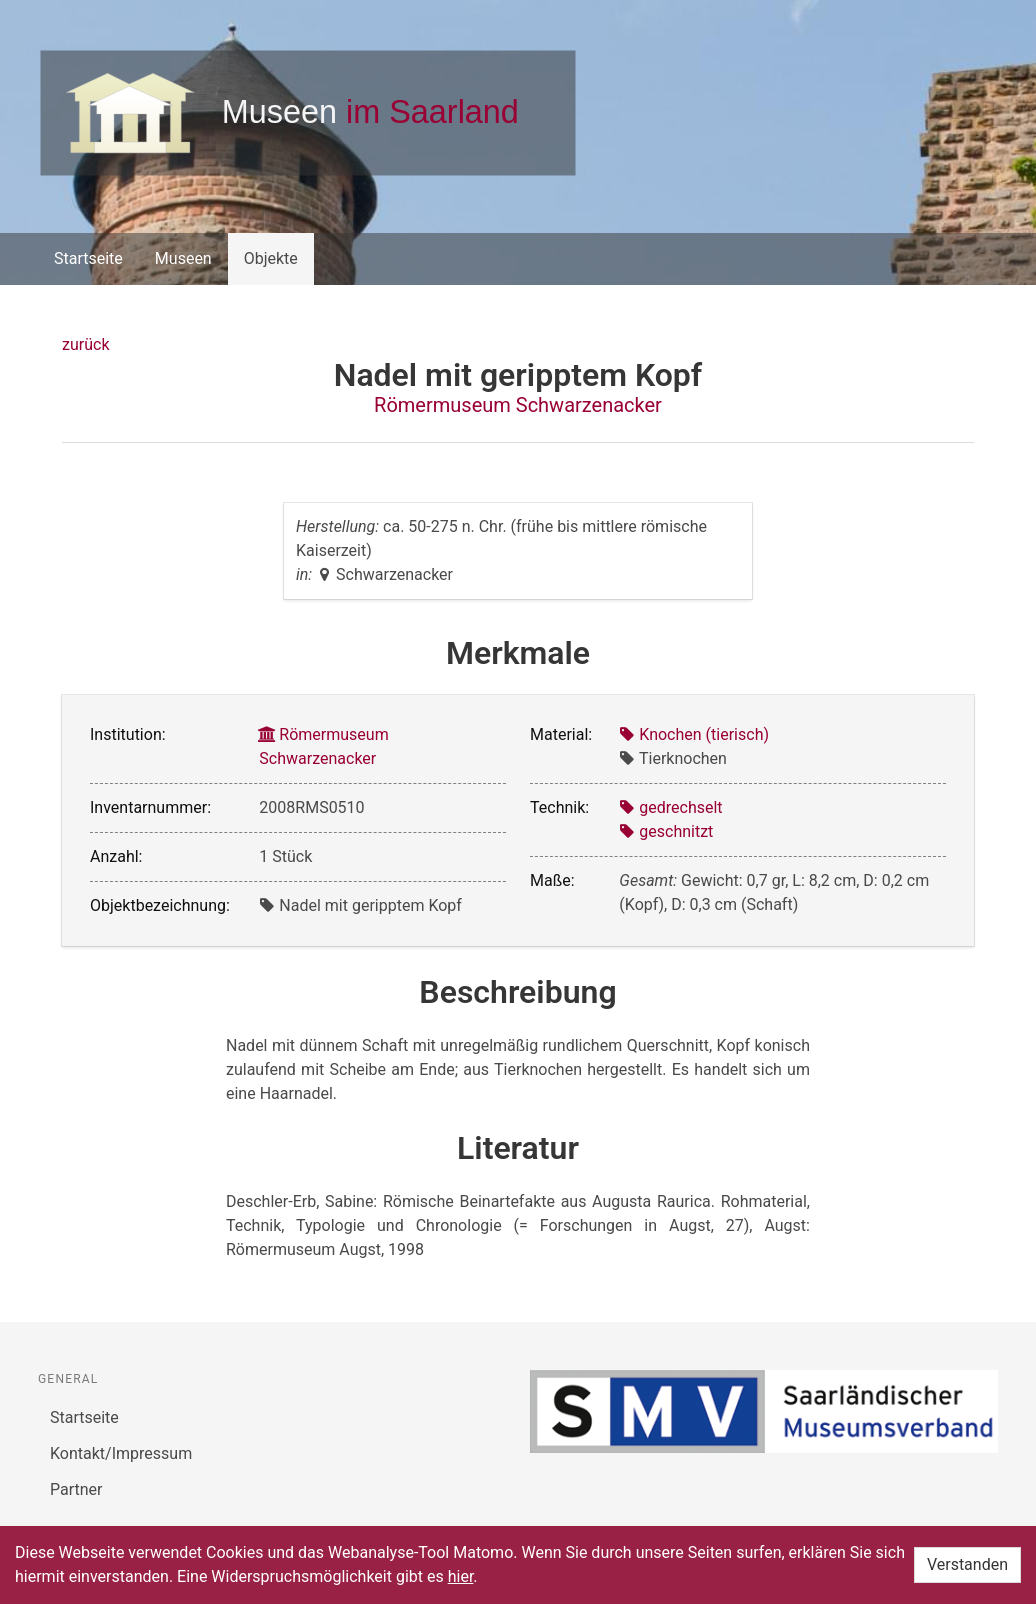 The height and width of the screenshot is (1604, 1036). What do you see at coordinates (967, 1564) in the screenshot?
I see `Verstanden` at bounding box center [967, 1564].